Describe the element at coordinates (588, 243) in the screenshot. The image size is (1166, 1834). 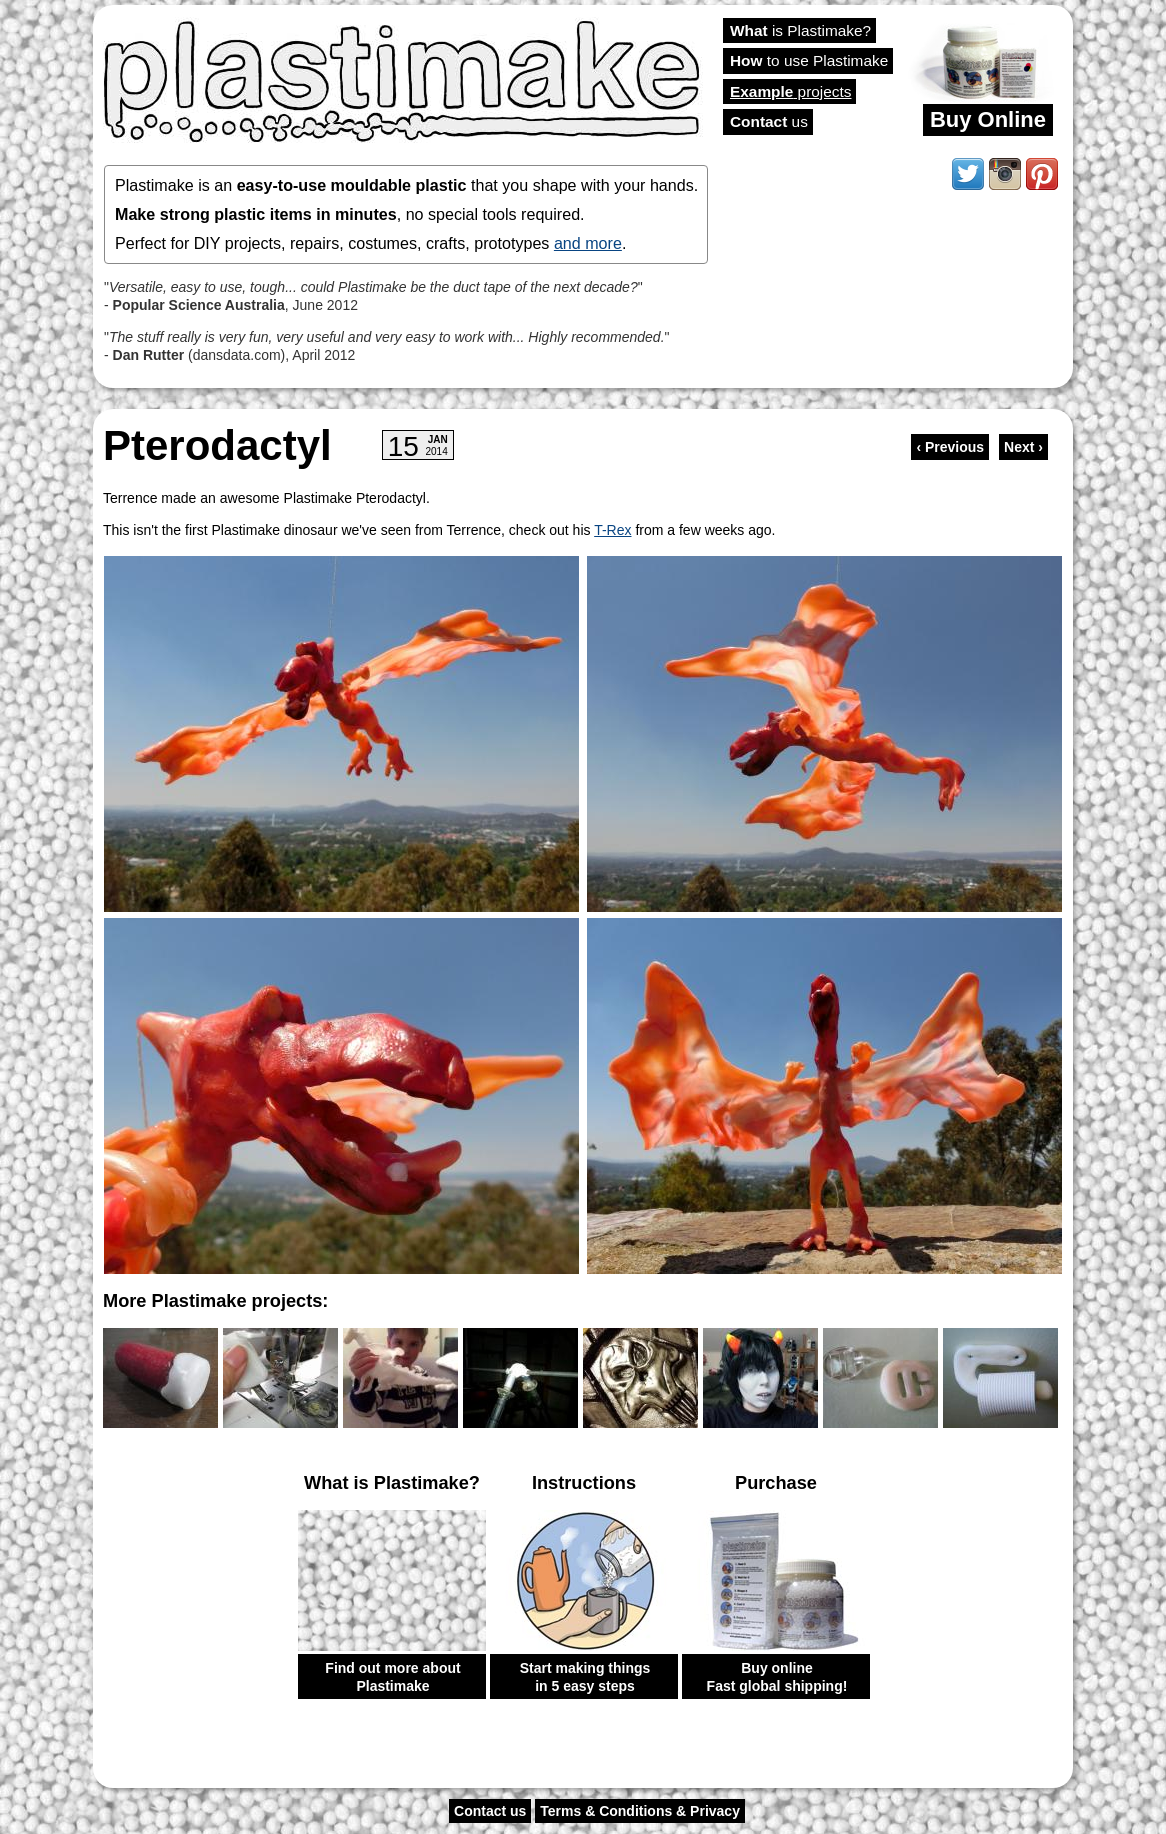
I see `and more` at that location.